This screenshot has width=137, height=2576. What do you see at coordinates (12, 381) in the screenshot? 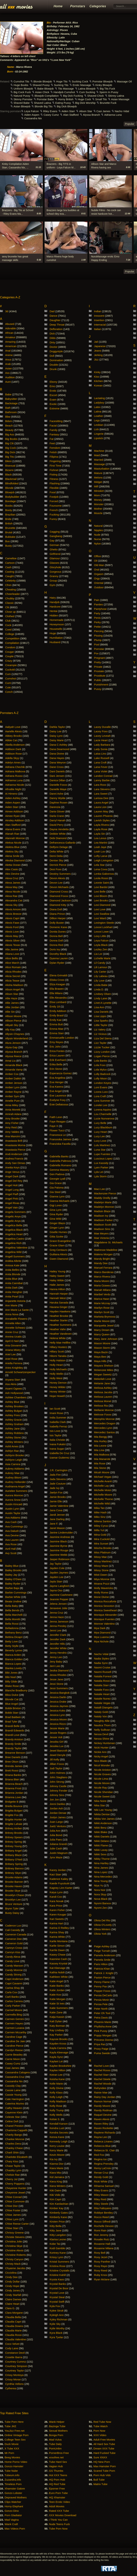
I see `Aunt` at bounding box center [12, 381].